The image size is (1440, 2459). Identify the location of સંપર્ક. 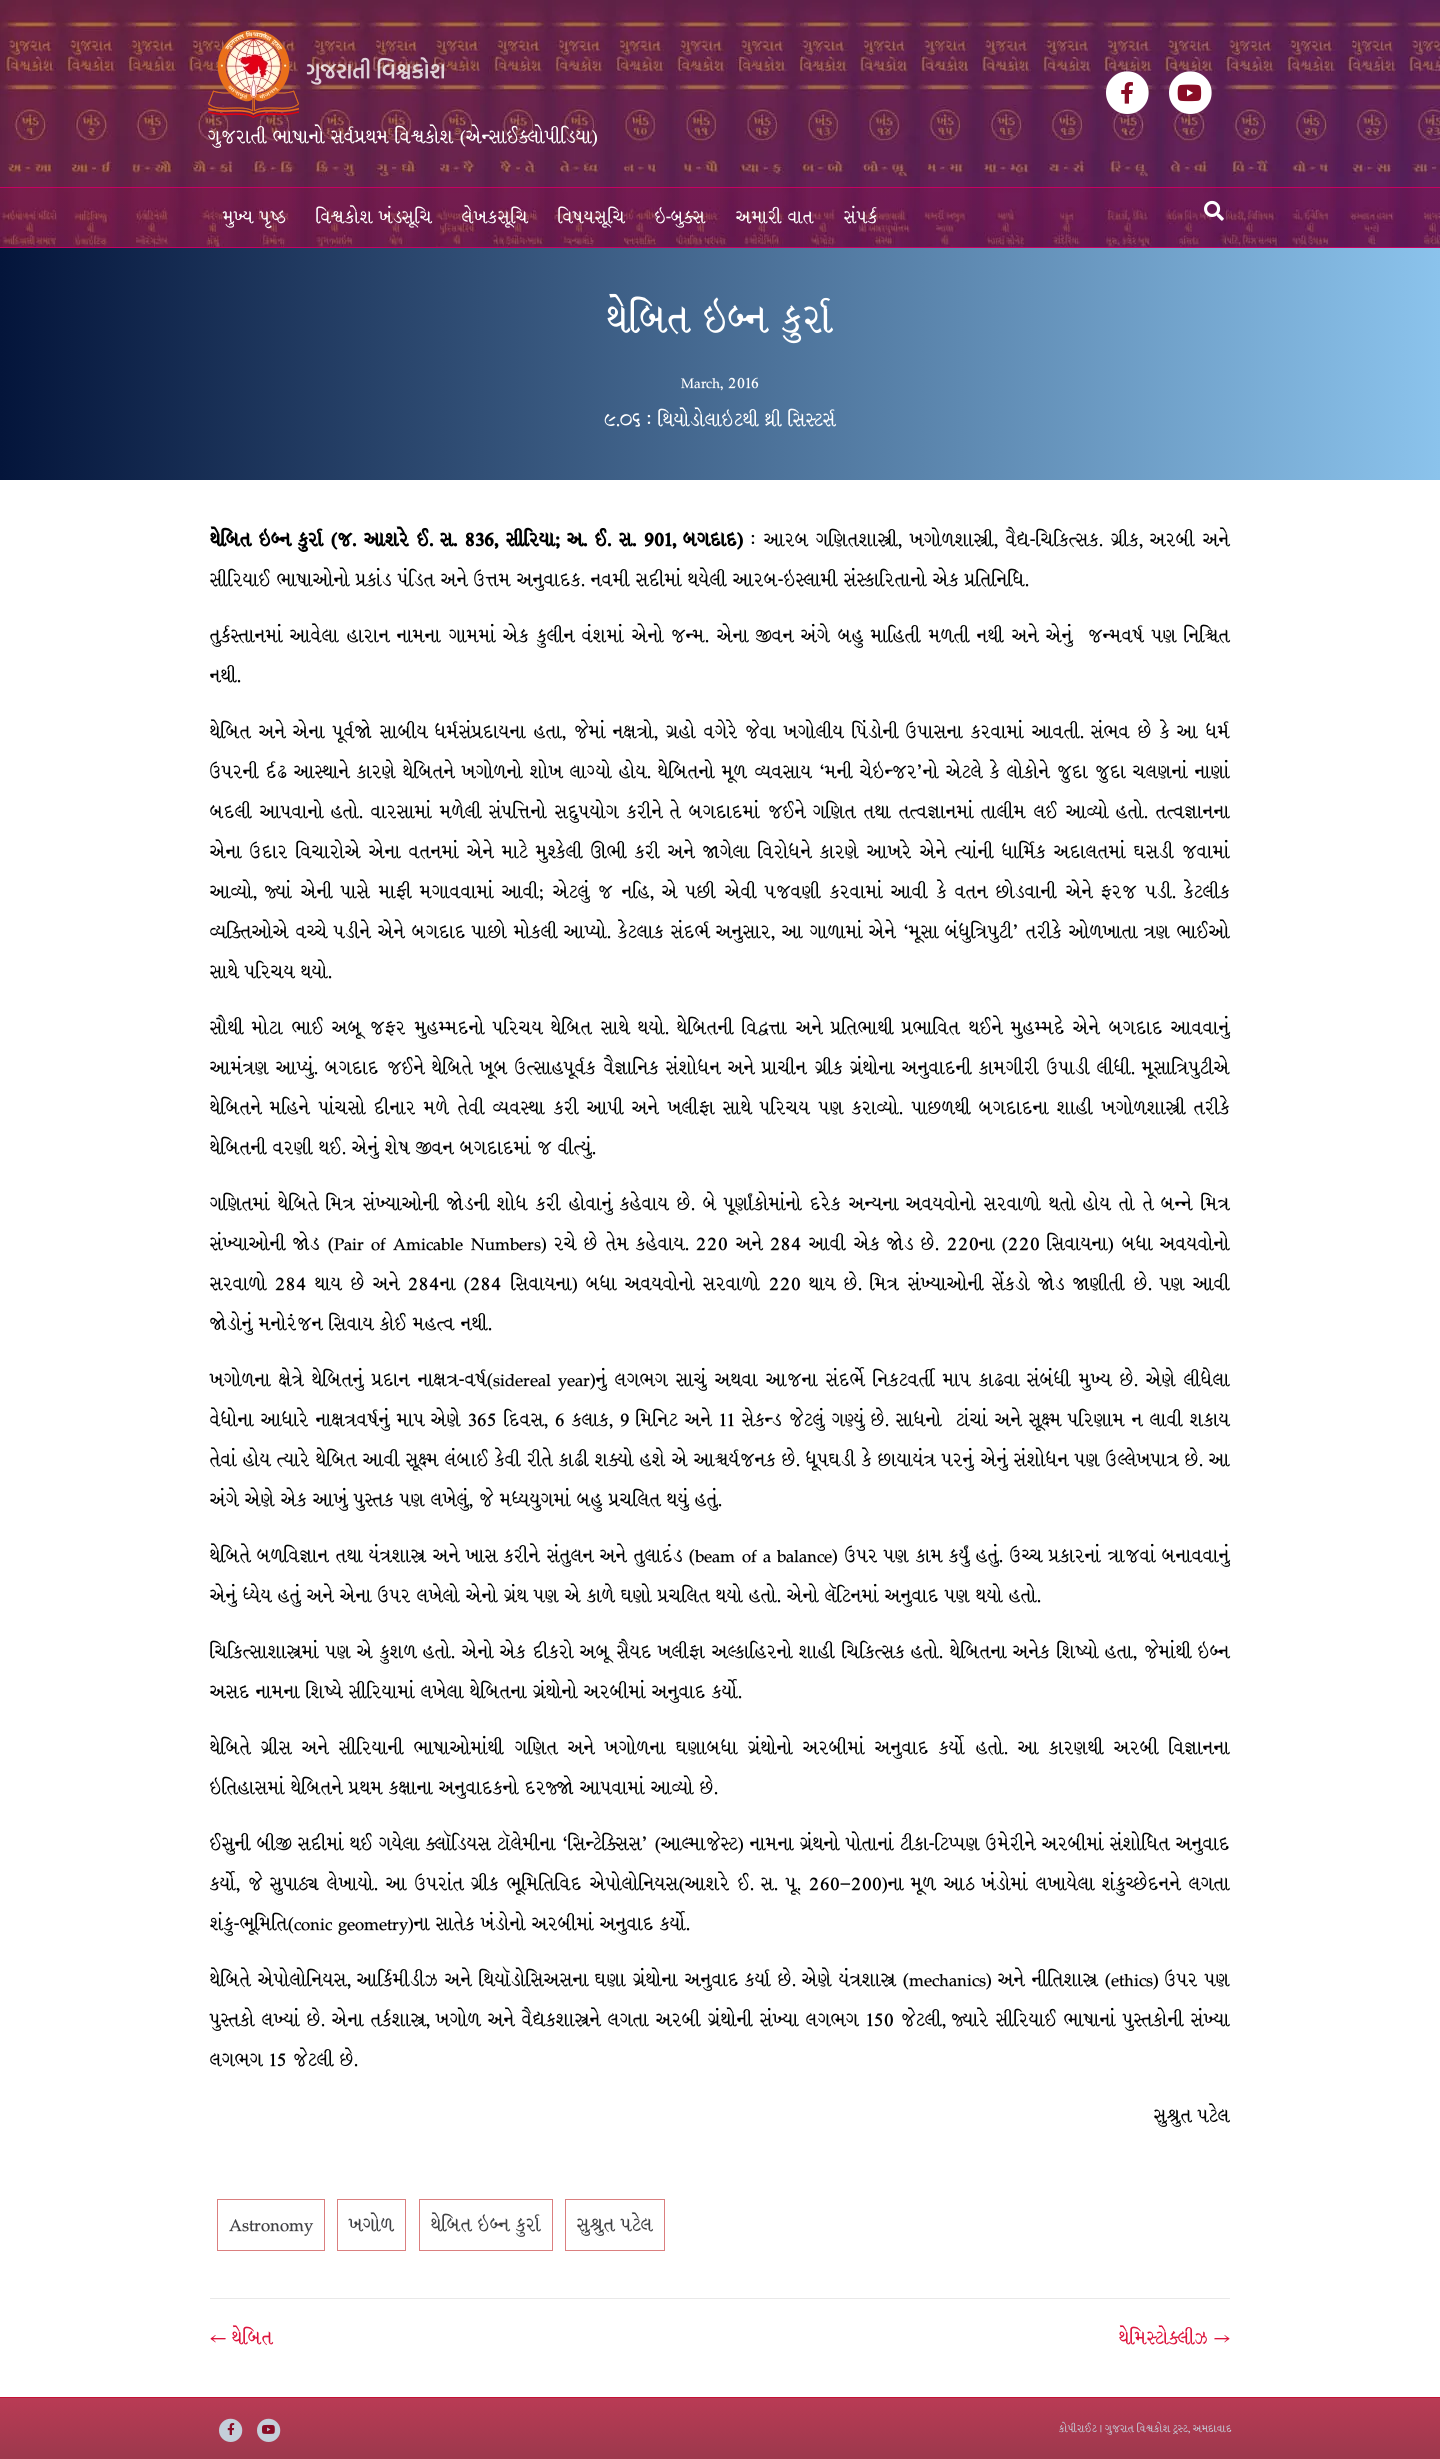
(861, 217).